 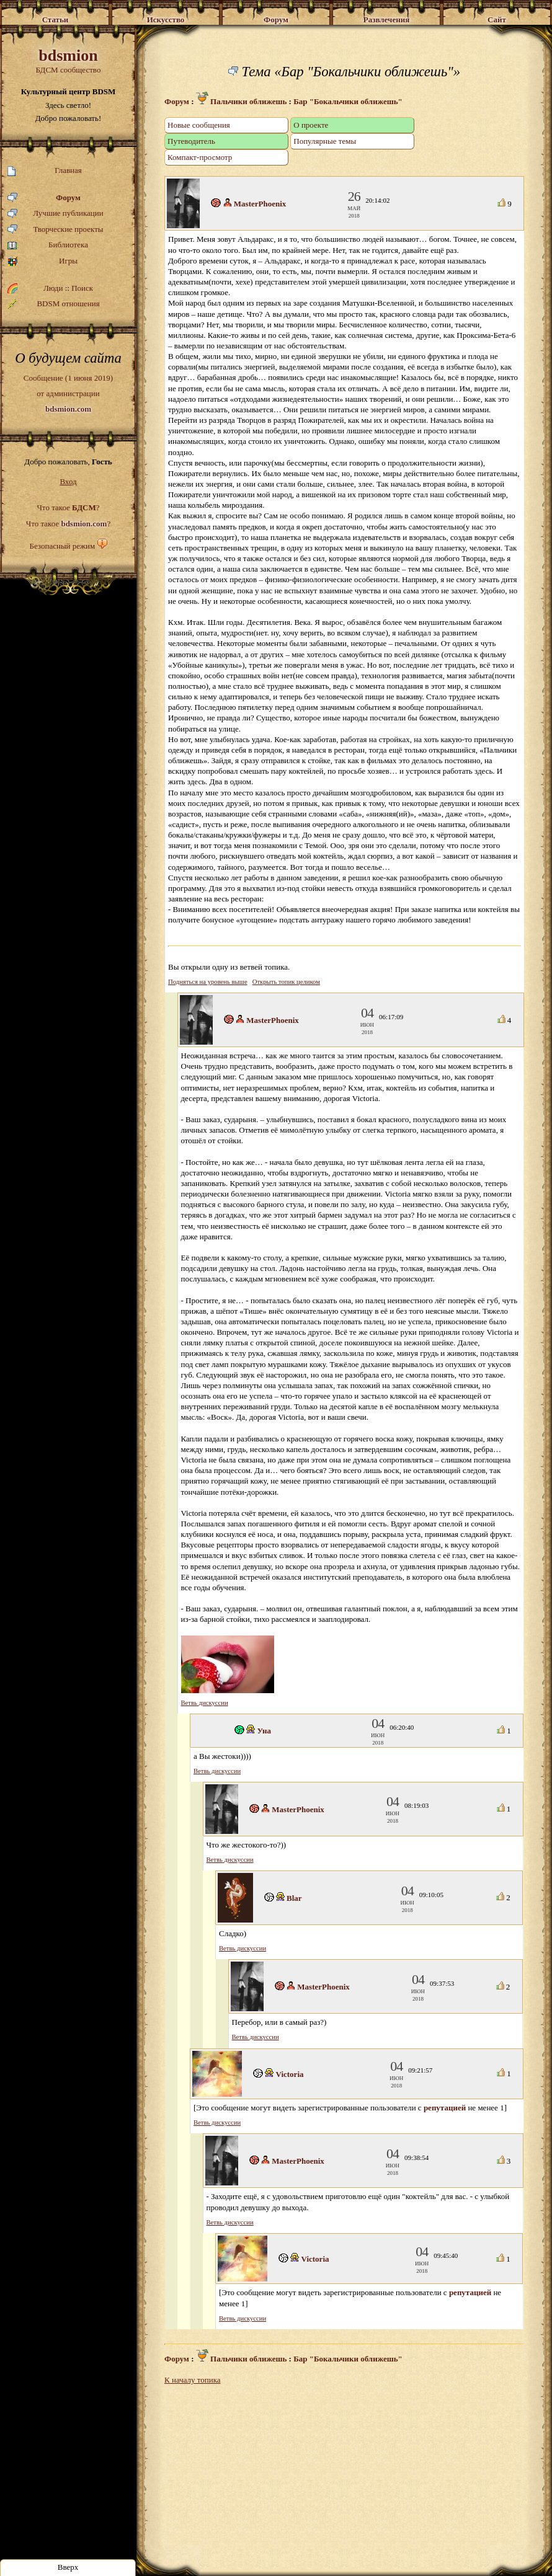 I want to click on BDSM отношения, so click(x=53, y=304).